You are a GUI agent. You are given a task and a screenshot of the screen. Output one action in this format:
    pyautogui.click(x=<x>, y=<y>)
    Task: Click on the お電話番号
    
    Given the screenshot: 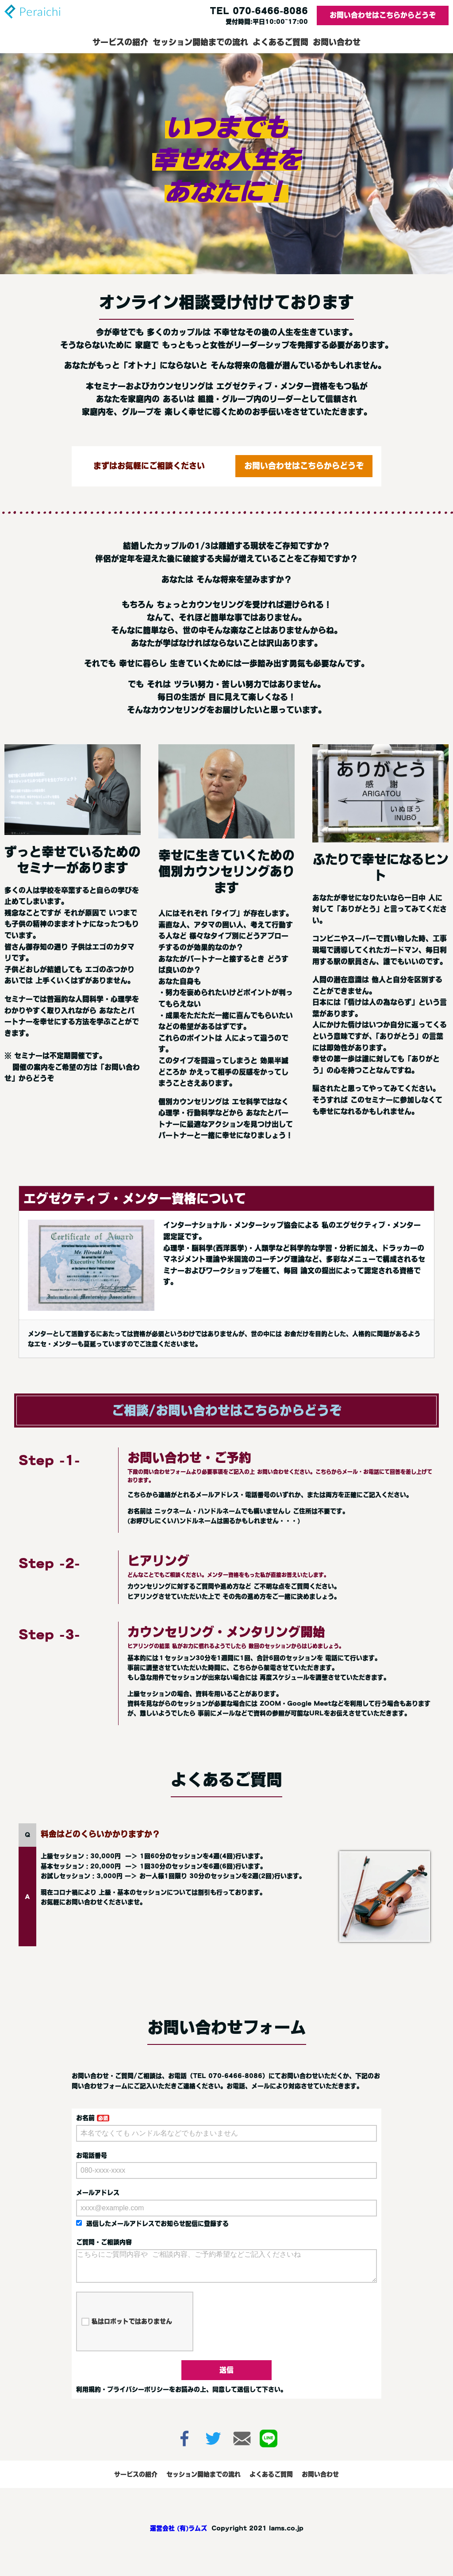 What is the action you would take?
    pyautogui.click(x=91, y=2155)
    